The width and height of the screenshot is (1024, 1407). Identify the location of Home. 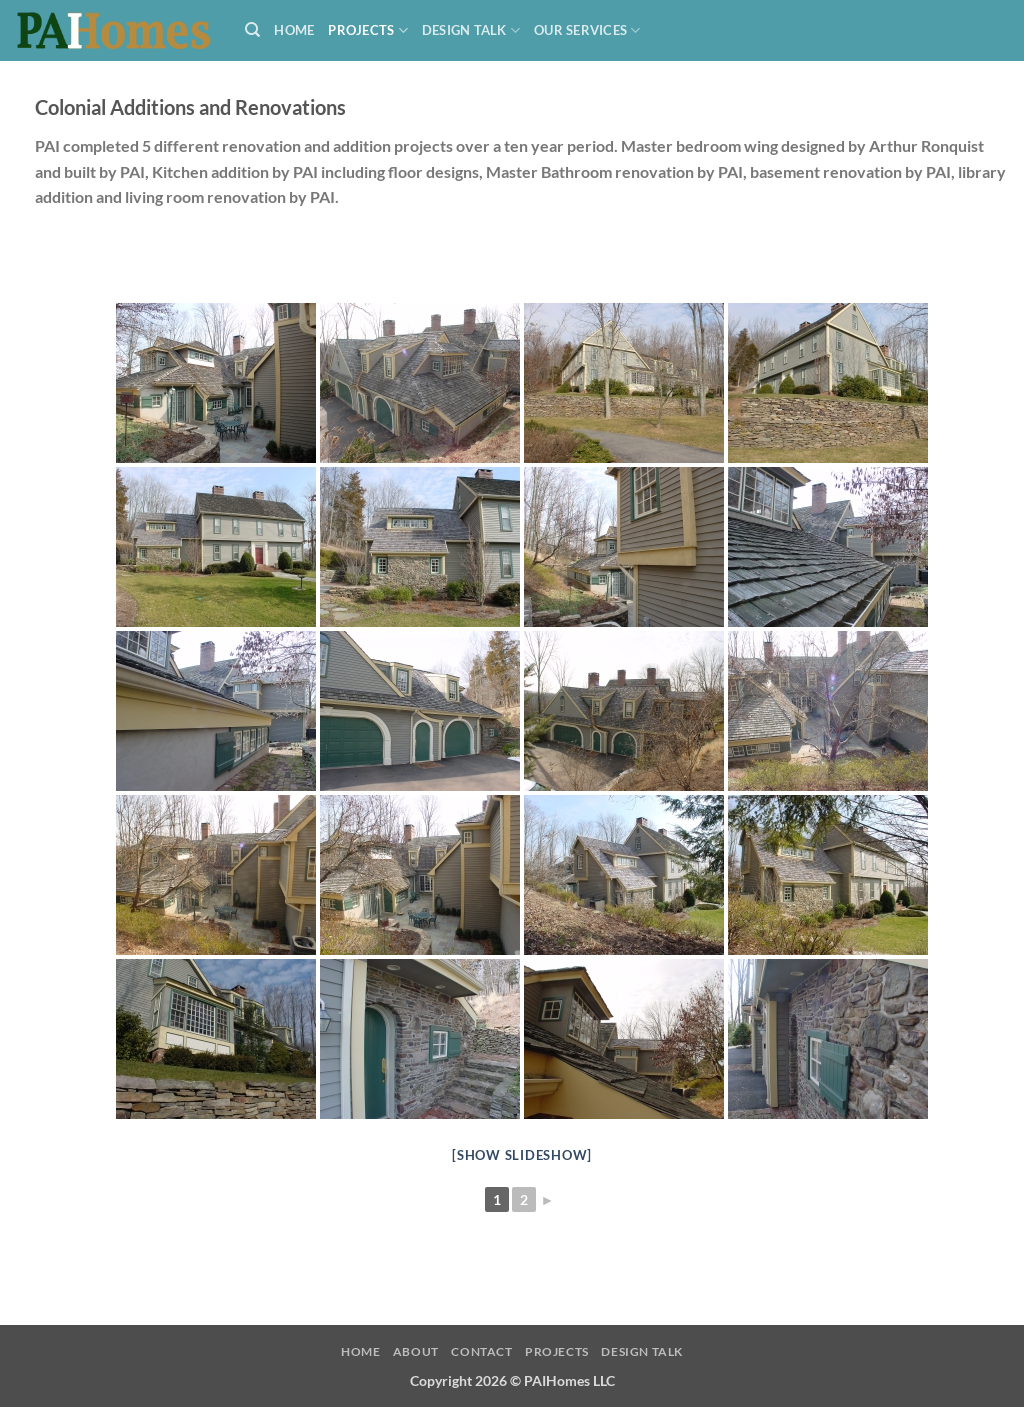
(294, 30).